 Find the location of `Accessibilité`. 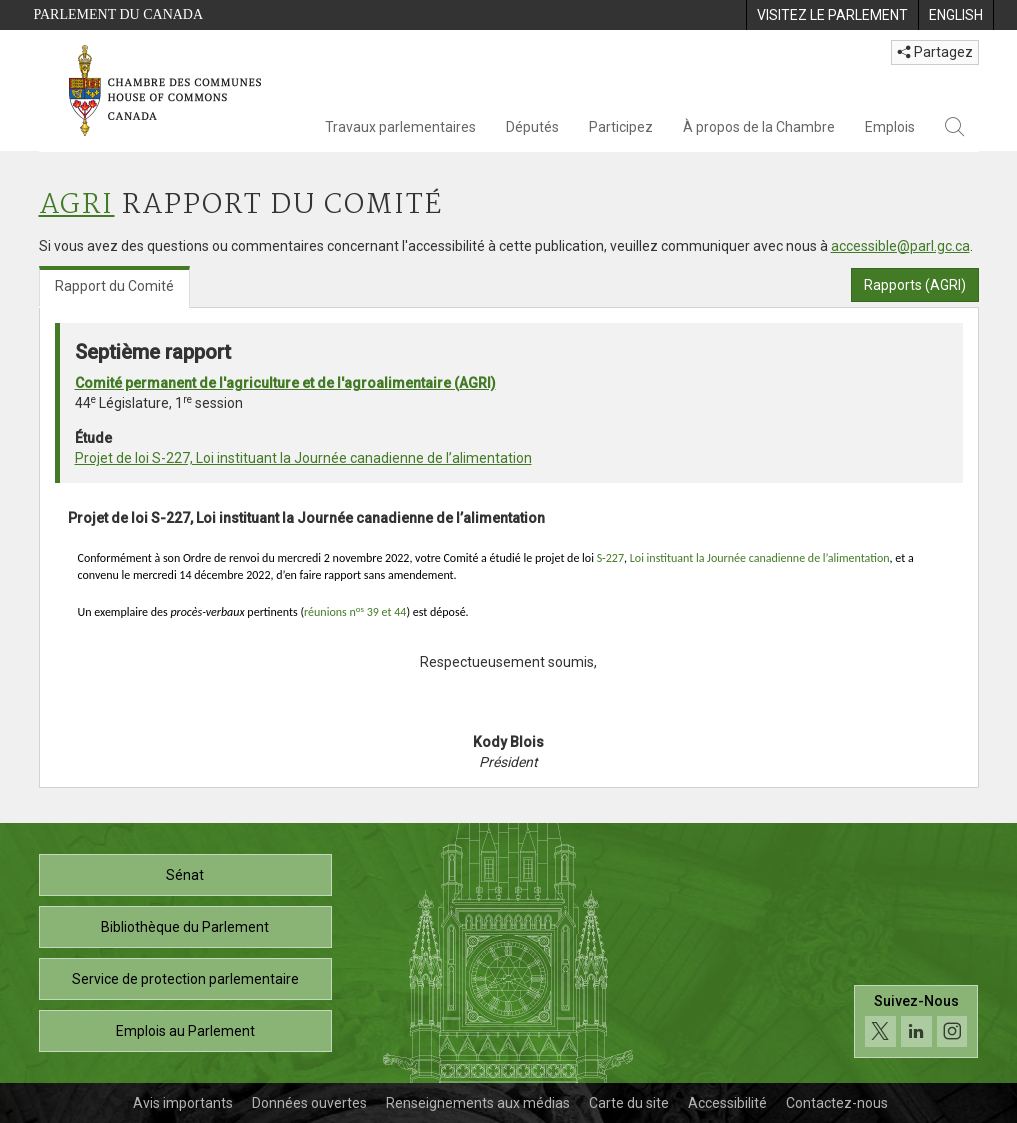

Accessibilité is located at coordinates (727, 1103).